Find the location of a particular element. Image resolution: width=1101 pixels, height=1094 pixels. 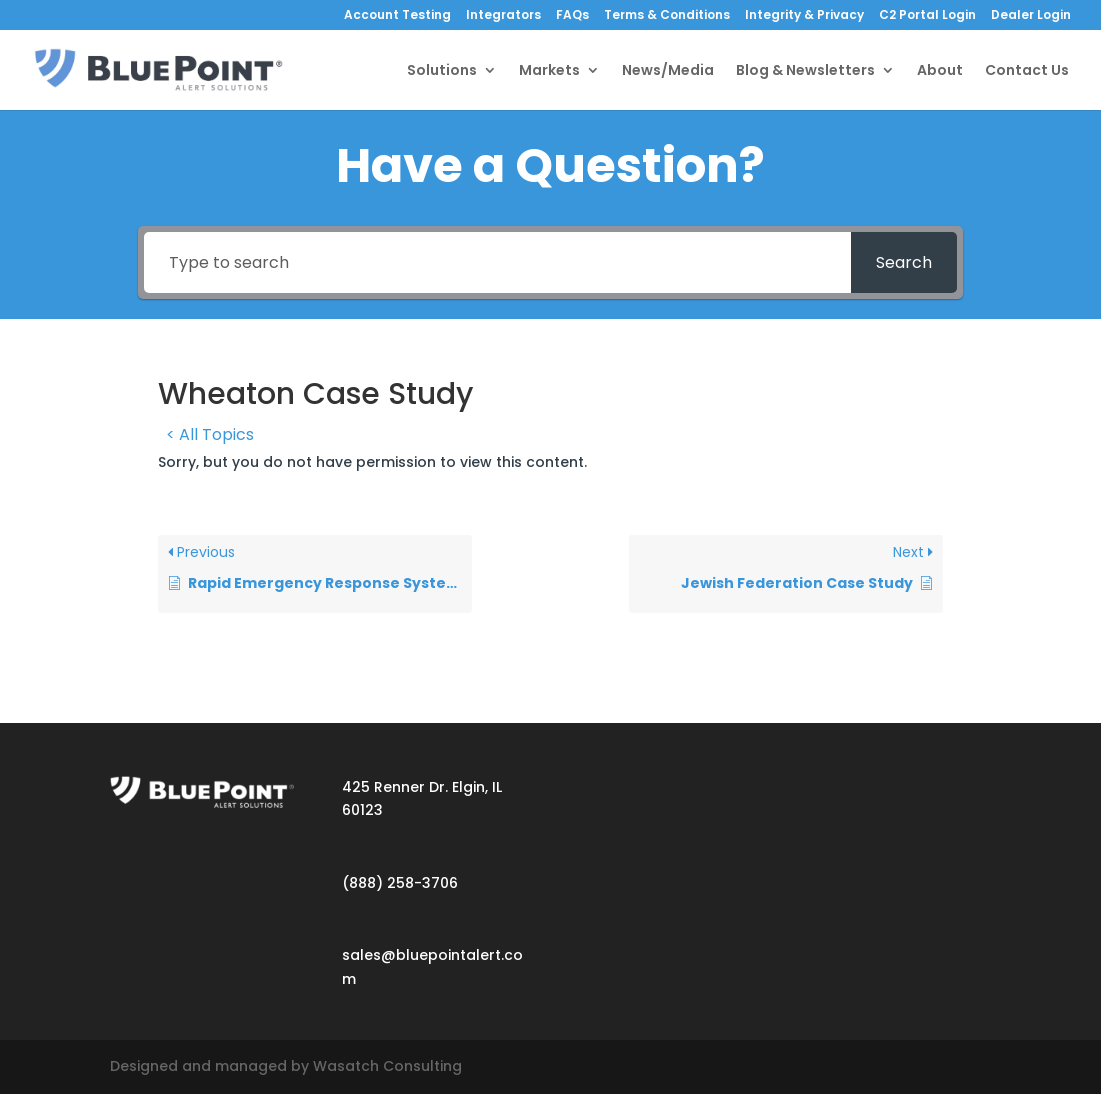

News/Media is located at coordinates (668, 71).